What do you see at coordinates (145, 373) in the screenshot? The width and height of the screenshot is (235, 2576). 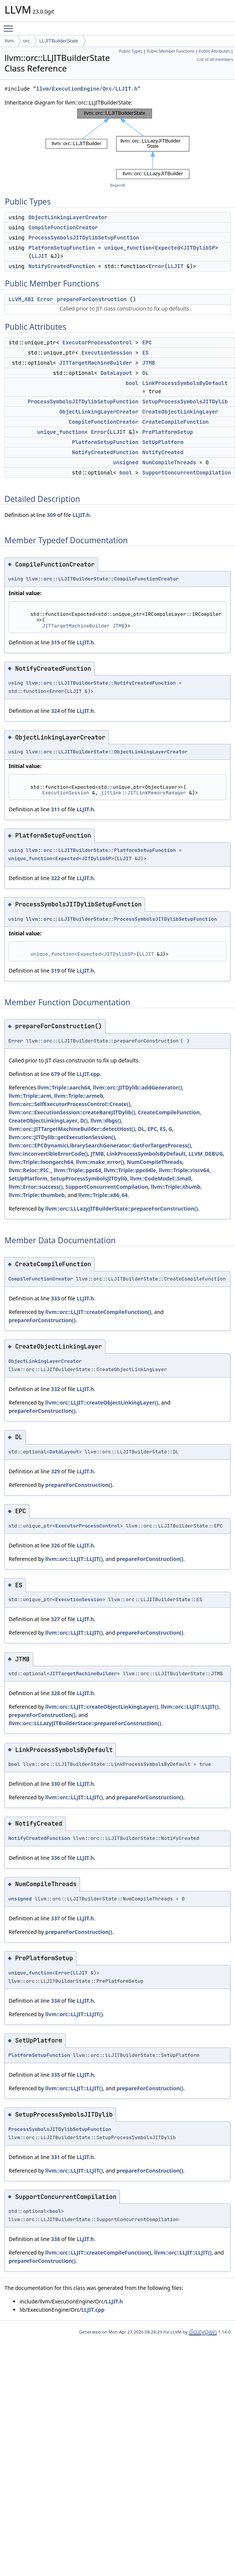 I see `DL` at bounding box center [145, 373].